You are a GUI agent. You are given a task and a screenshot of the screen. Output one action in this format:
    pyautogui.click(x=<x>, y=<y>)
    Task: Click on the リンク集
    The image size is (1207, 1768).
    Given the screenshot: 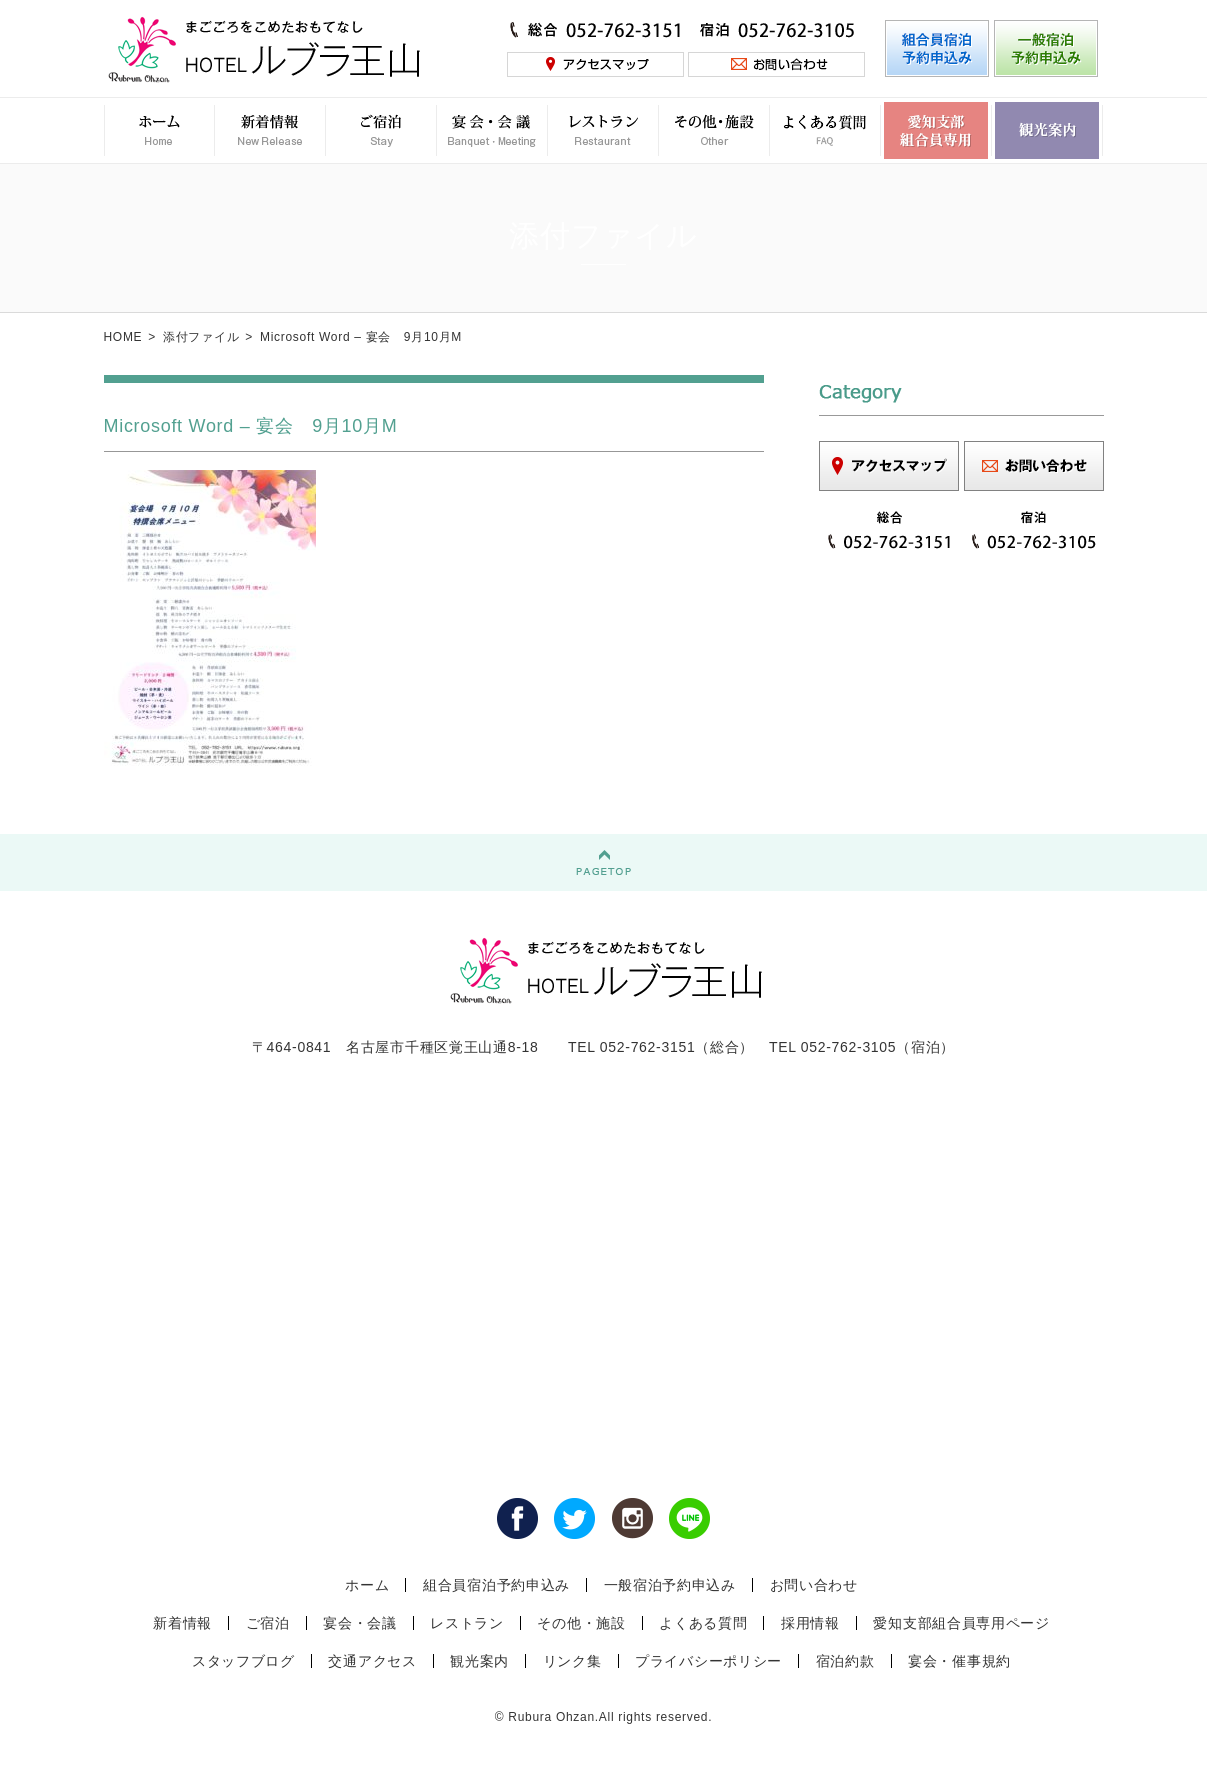 What is the action you would take?
    pyautogui.click(x=572, y=1661)
    